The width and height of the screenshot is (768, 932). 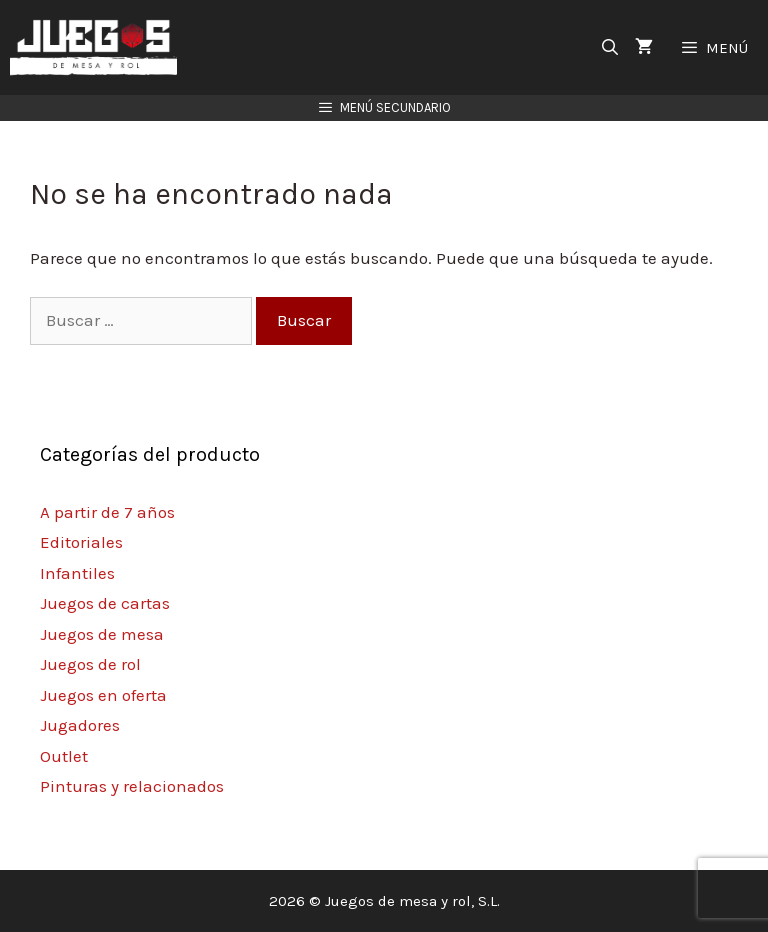 I want to click on Pinturas y relacionados, so click(x=132, y=786).